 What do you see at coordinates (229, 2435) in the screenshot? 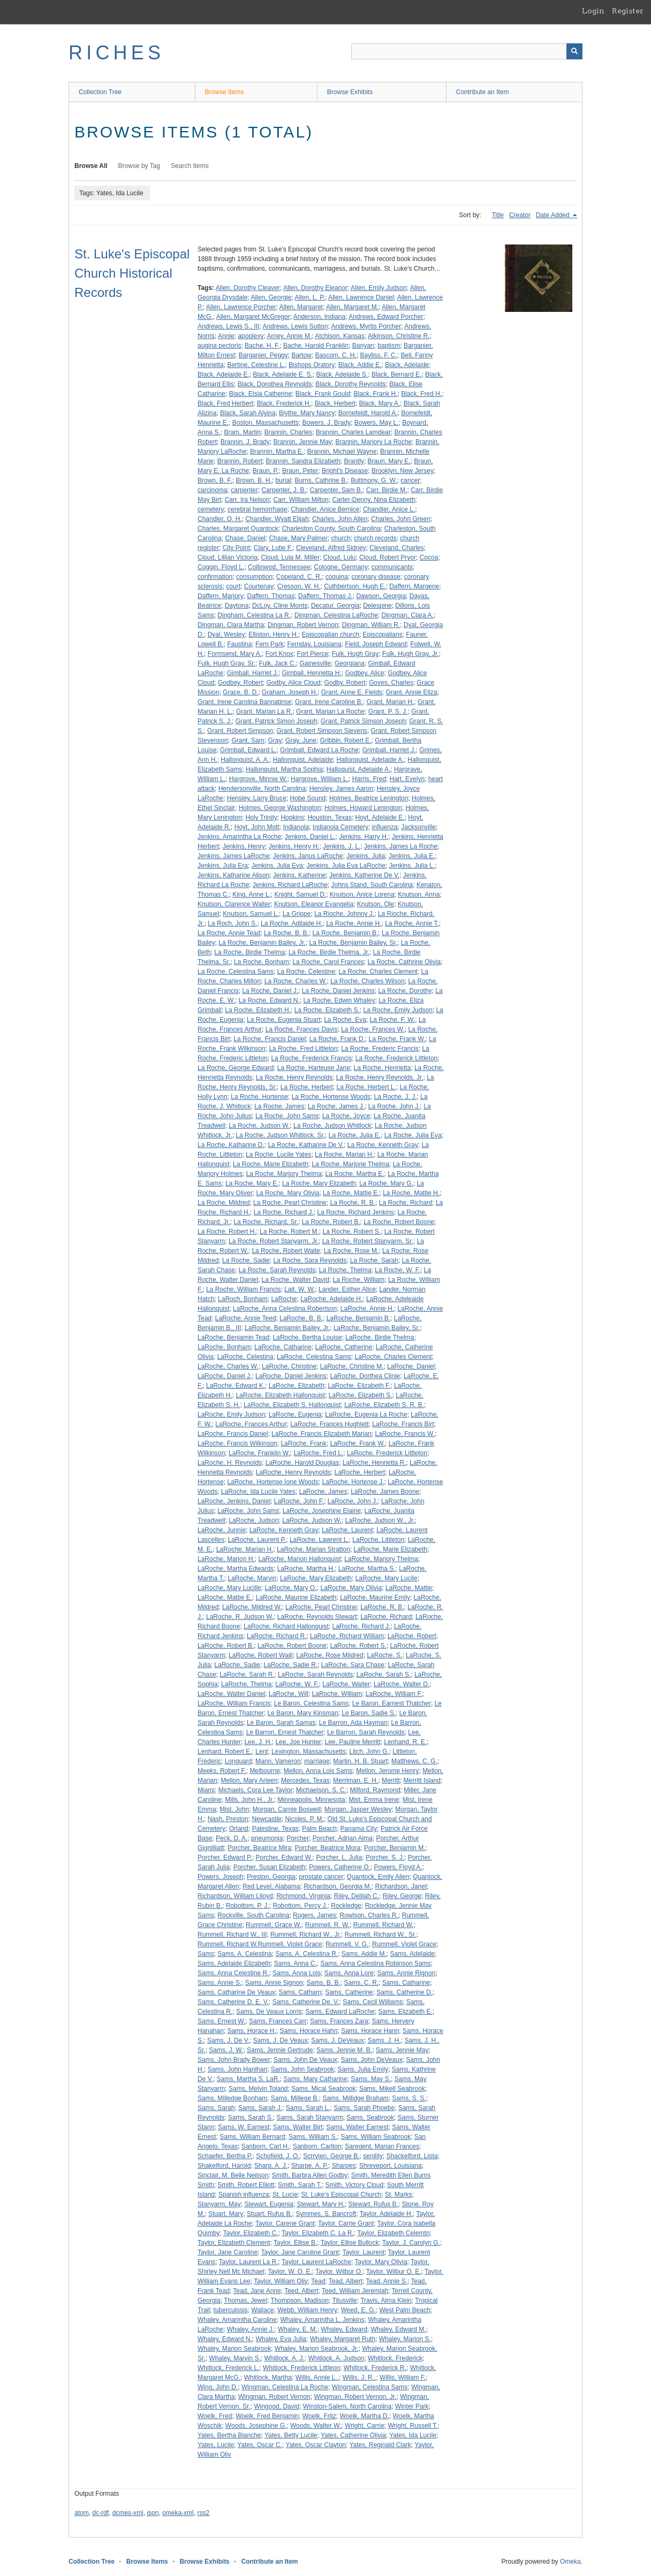
I see `Yates, Bertha Blanche` at bounding box center [229, 2435].